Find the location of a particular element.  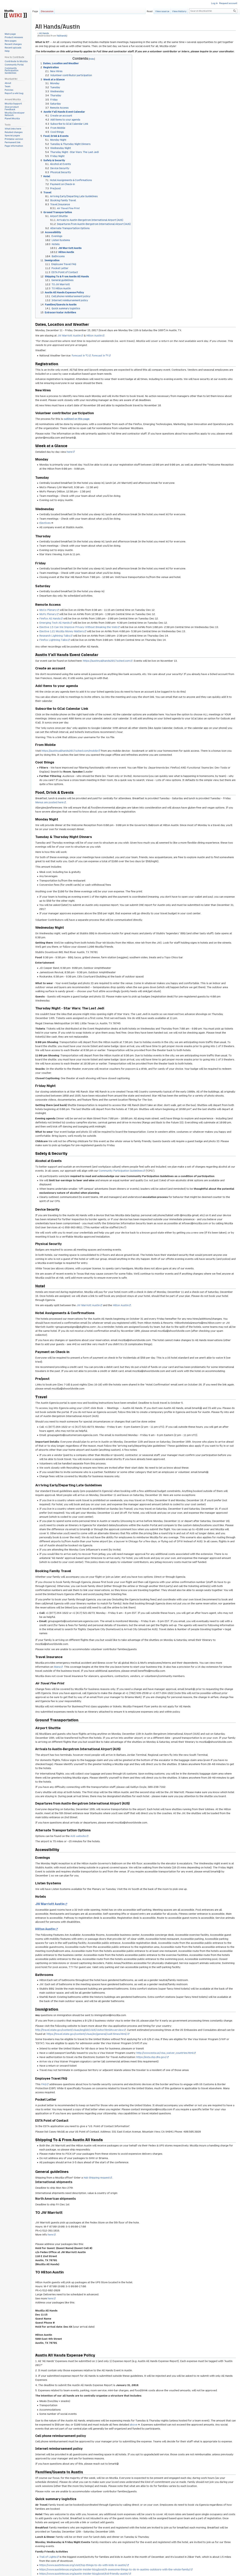

https://www.austintexas.org/austin-insider-blog/post/kid-friendly-austin/ is located at coordinates (84, 2573).